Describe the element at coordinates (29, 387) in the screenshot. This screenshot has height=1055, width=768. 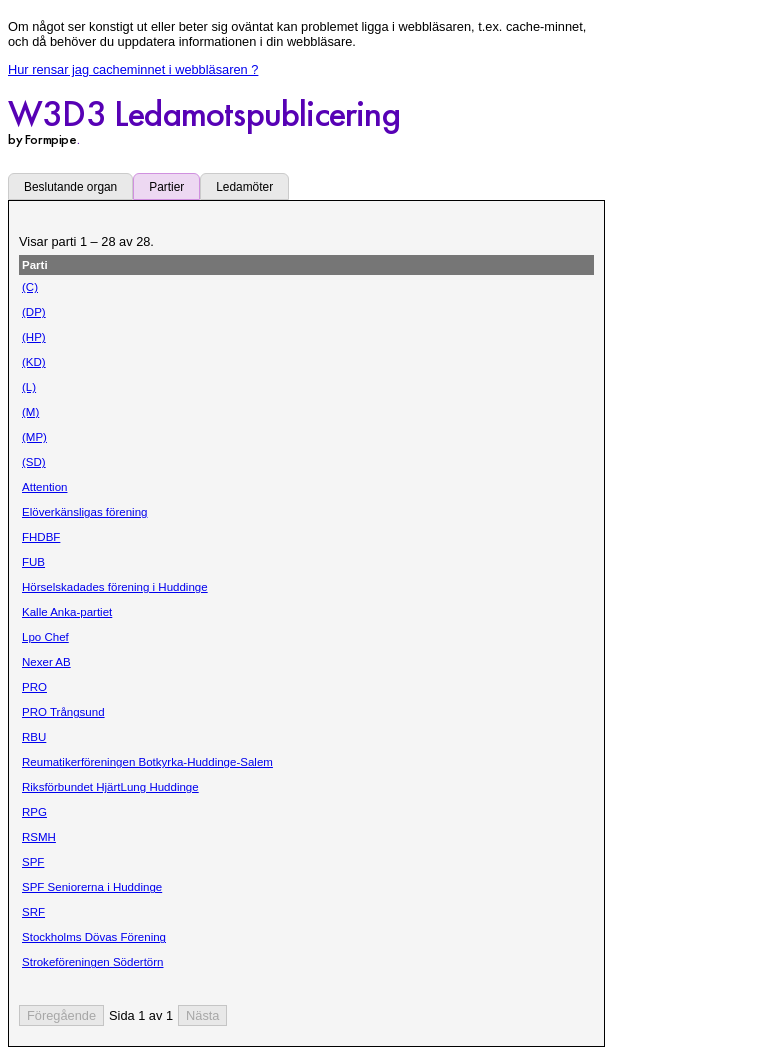
I see `(L)` at that location.